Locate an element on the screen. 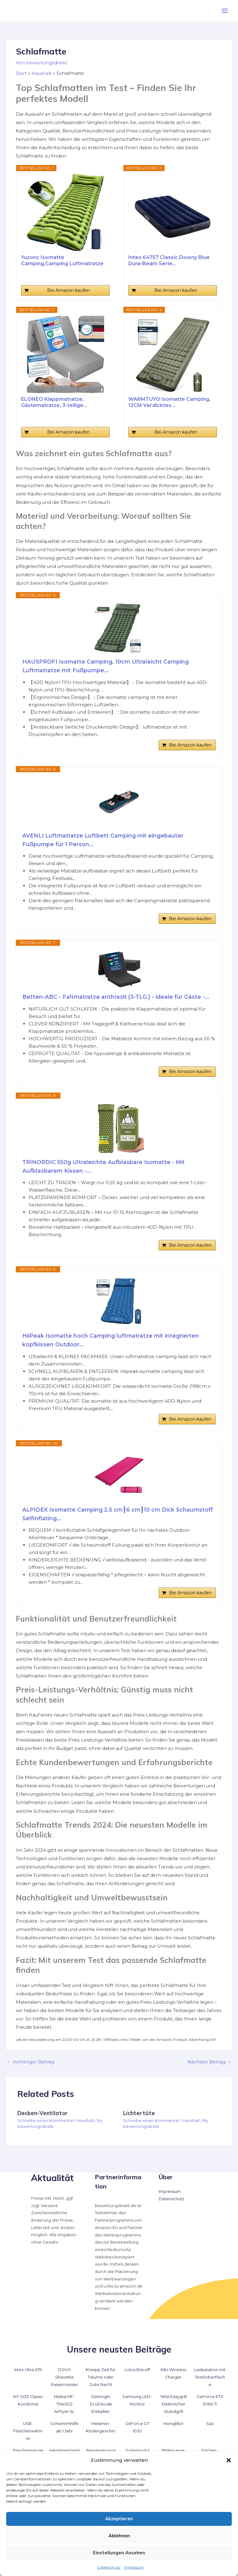 The image size is (238, 2576). ELONEO Klappmatratze, Gästematratze, 3-teilige... is located at coordinates (54, 402).